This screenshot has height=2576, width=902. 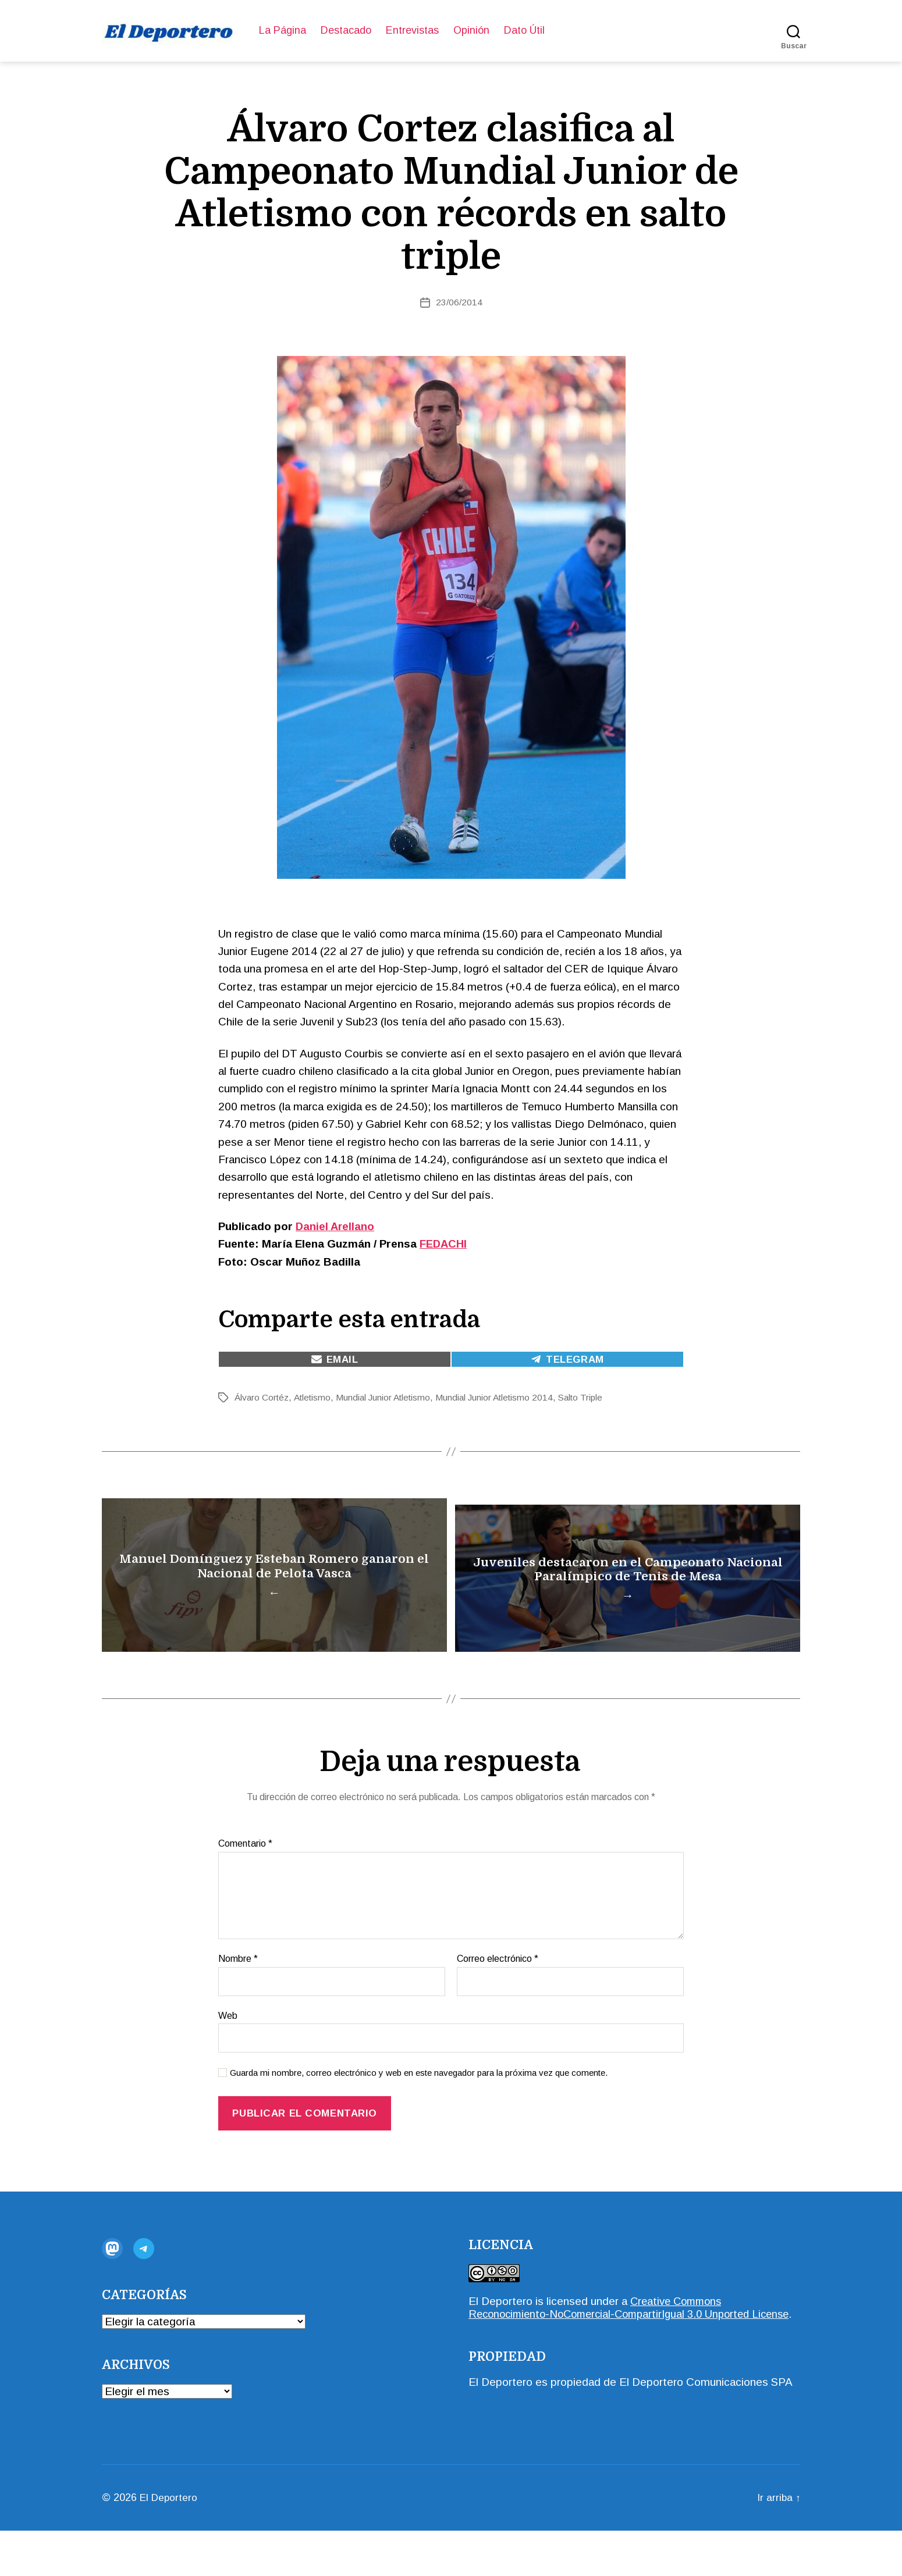 I want to click on Álvaro Cortéz, so click(x=263, y=1397).